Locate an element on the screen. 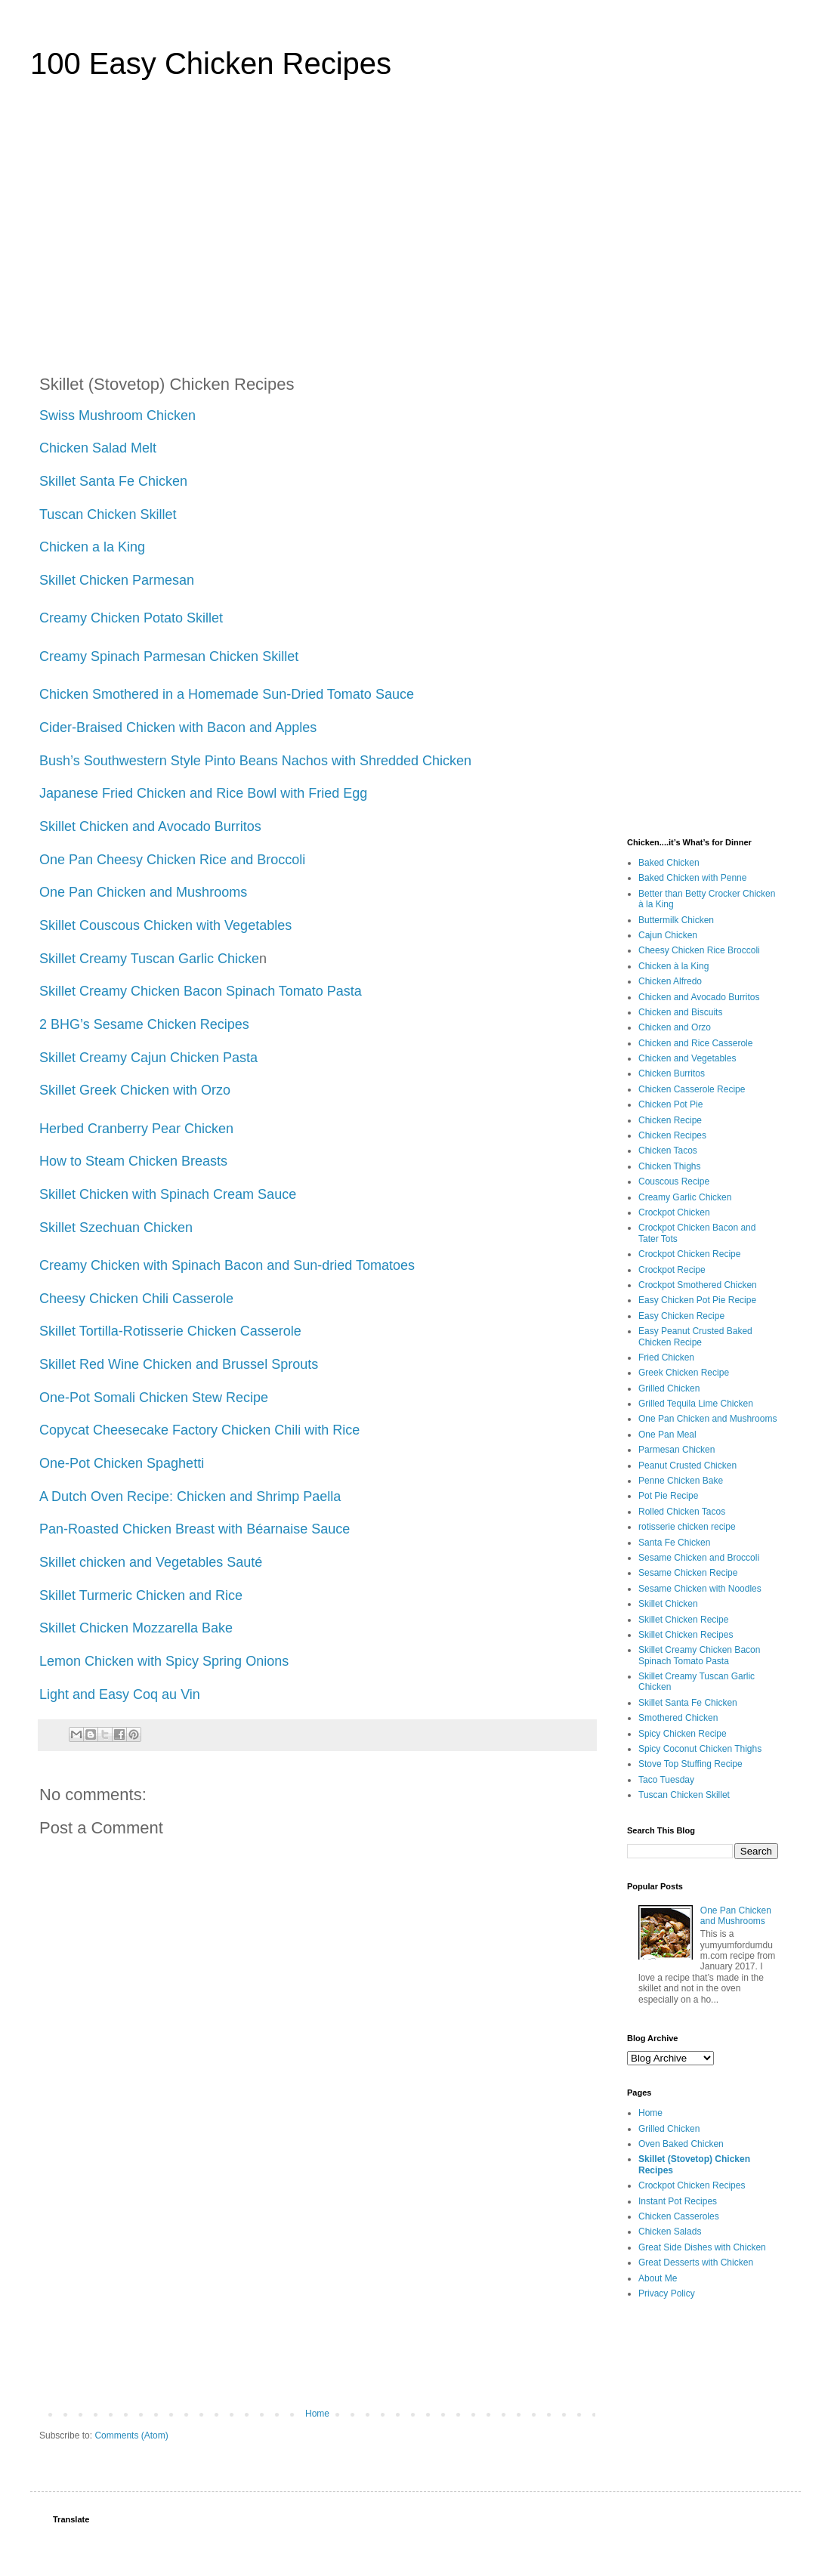 This screenshot has width=831, height=2576. Japanese Fried Chicken and Rice Bowl with Fried Egg is located at coordinates (203, 793).